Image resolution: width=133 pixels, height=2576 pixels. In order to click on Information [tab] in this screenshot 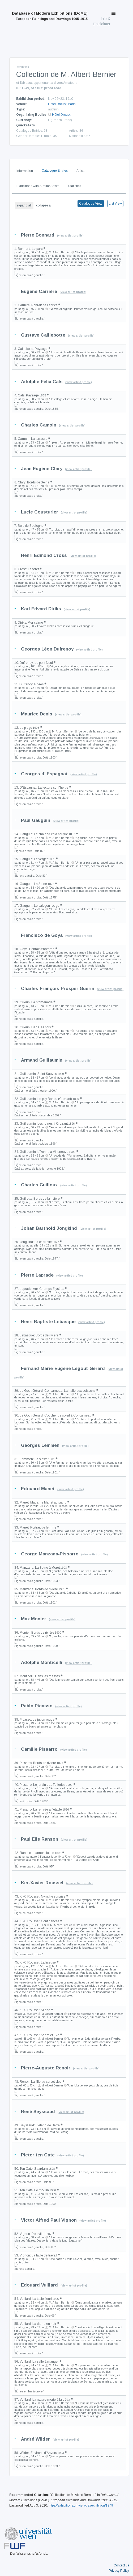, I will do `click(24, 171)`.